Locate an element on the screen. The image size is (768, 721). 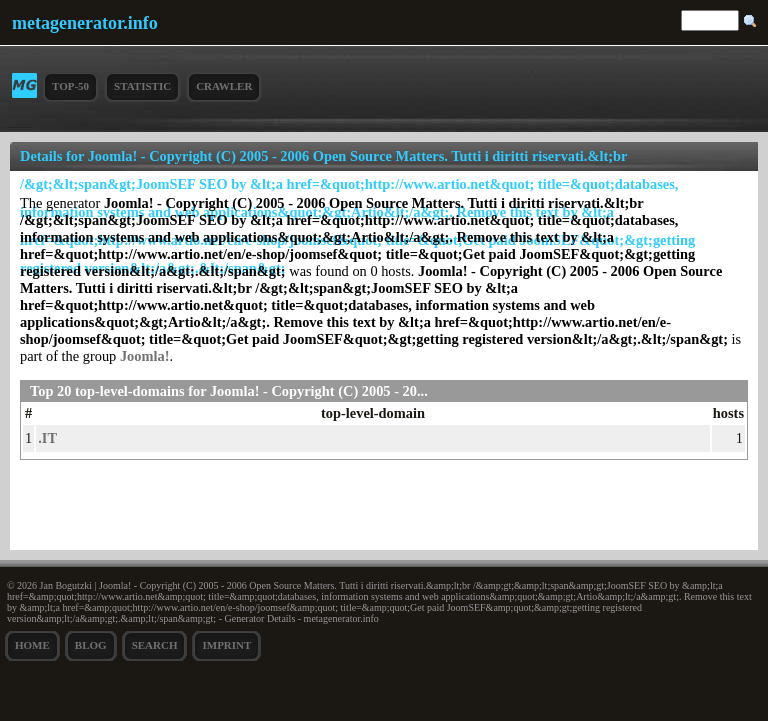
Joomla! is located at coordinates (145, 356).